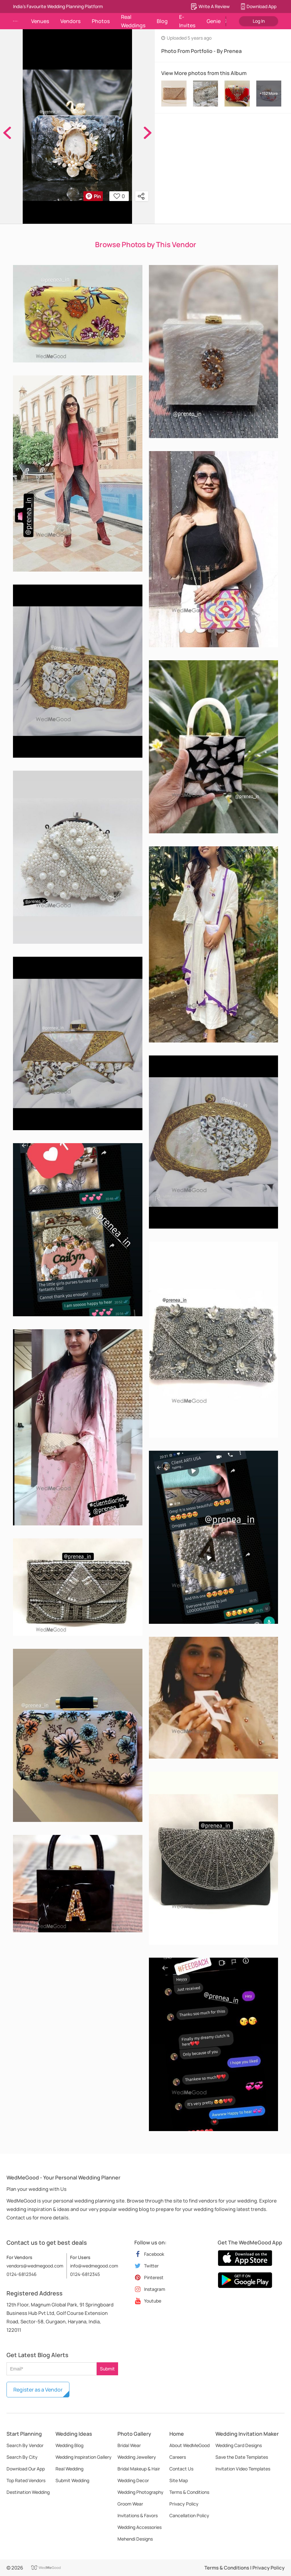 This screenshot has width=291, height=2576. I want to click on About WedMeGood, so click(189, 2445).